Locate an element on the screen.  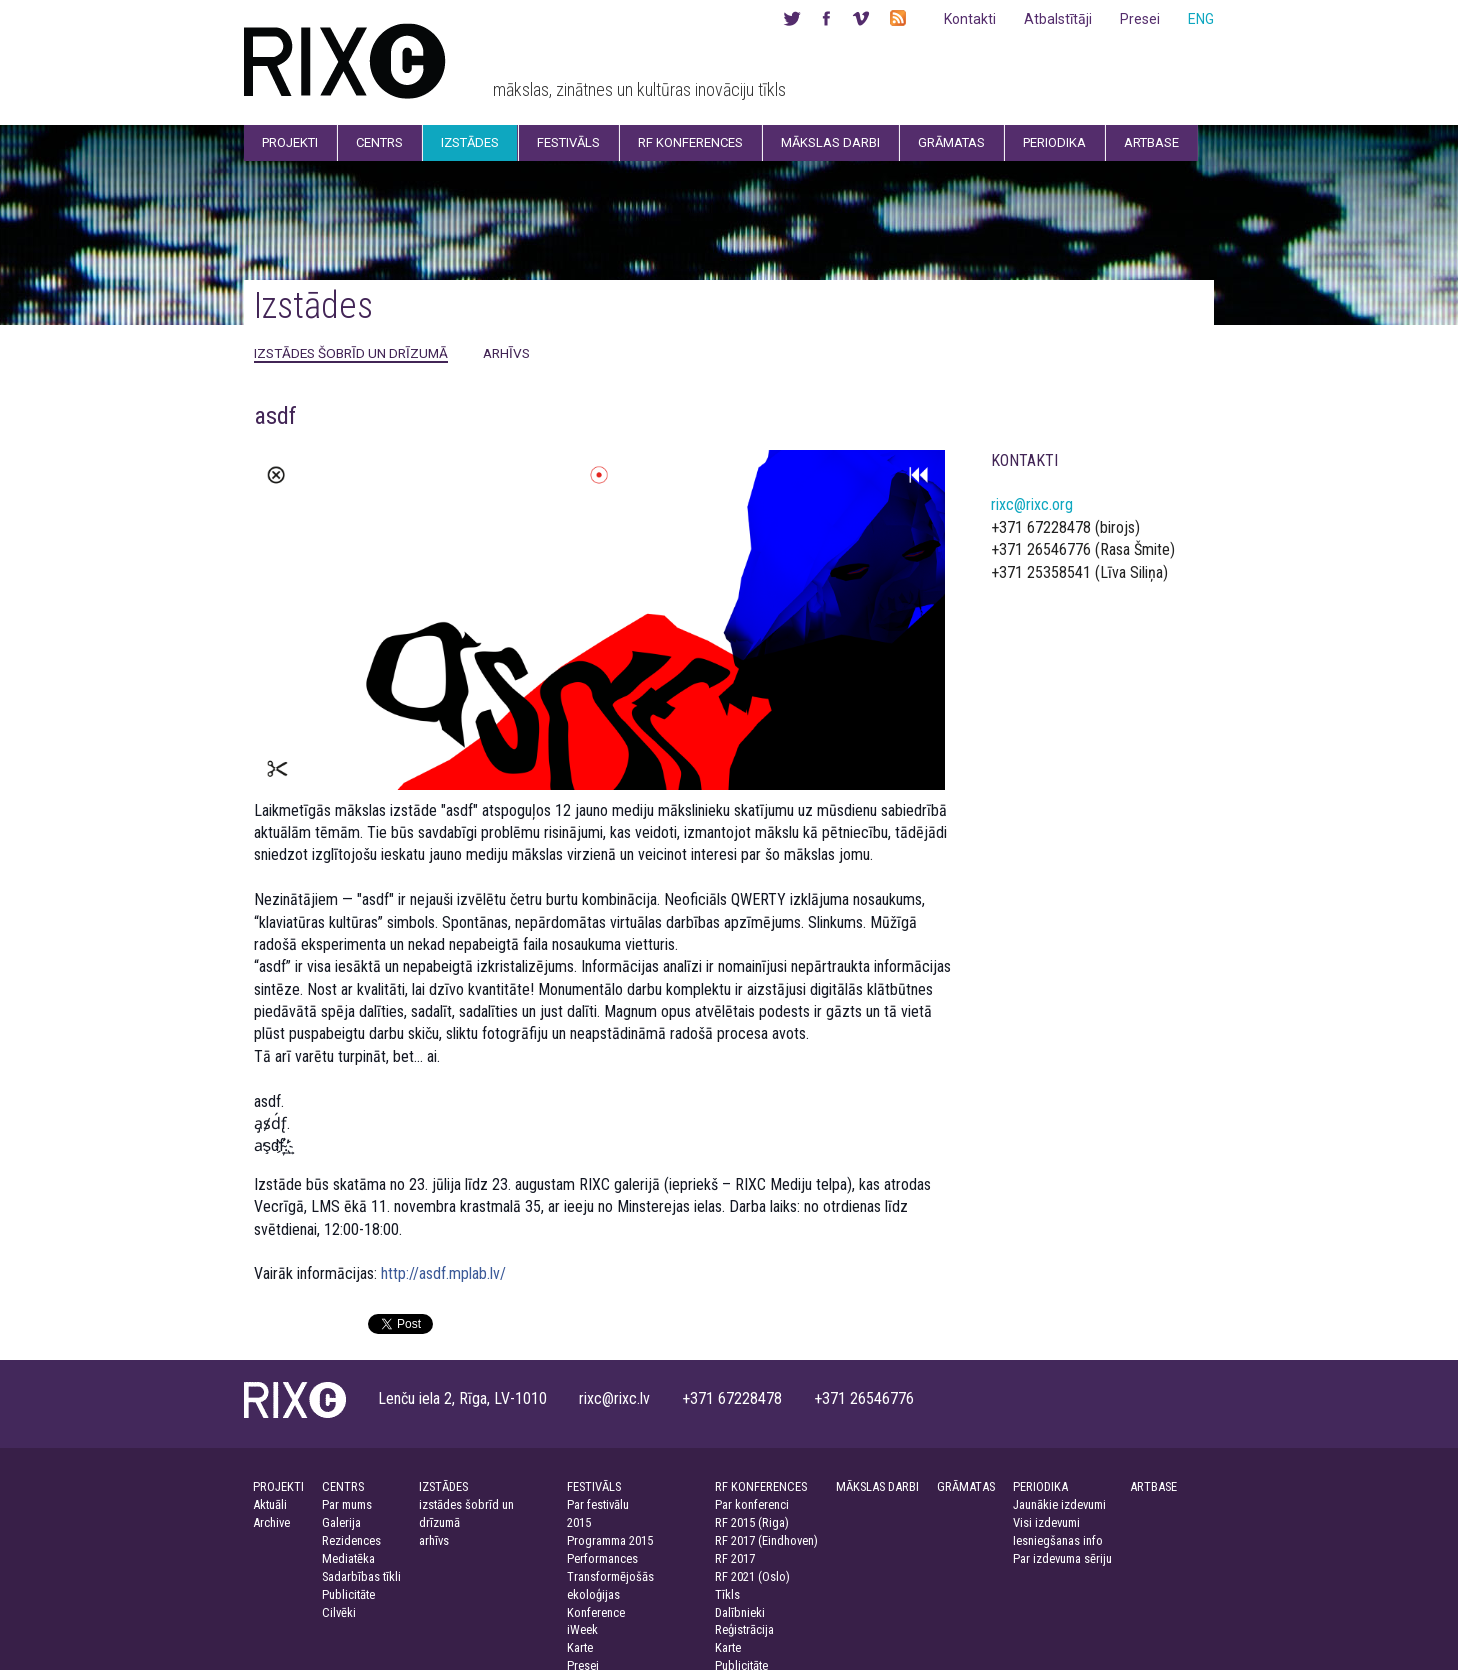
Dalībnieki is located at coordinates (740, 1612).